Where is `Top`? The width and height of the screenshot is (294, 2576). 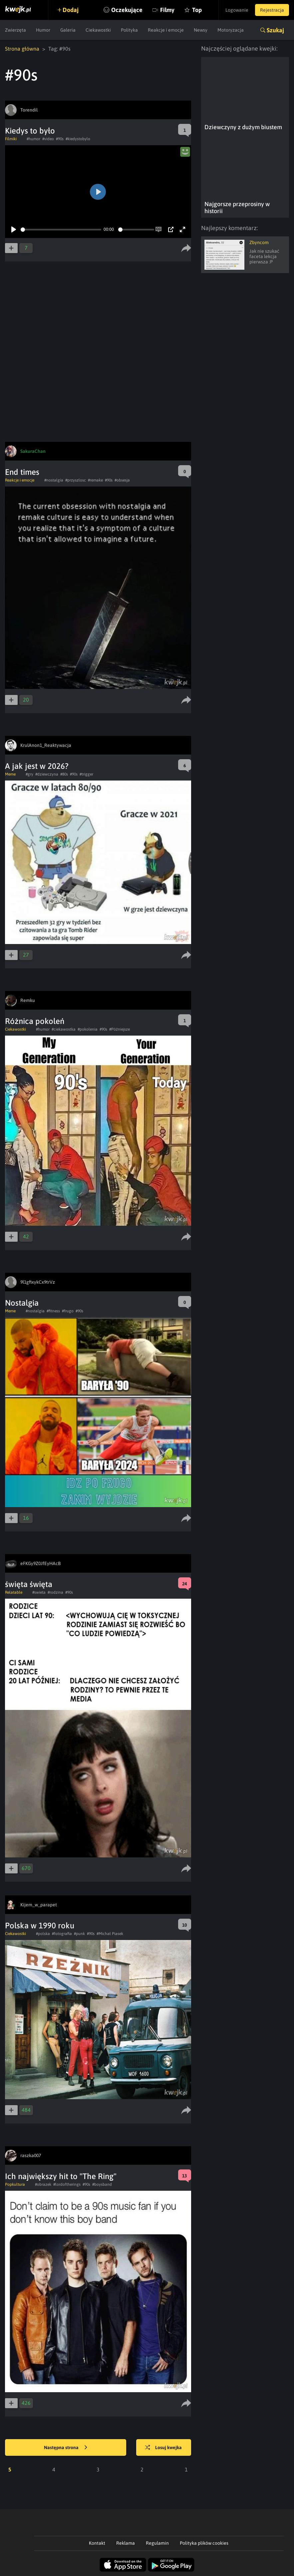
Top is located at coordinates (197, 9).